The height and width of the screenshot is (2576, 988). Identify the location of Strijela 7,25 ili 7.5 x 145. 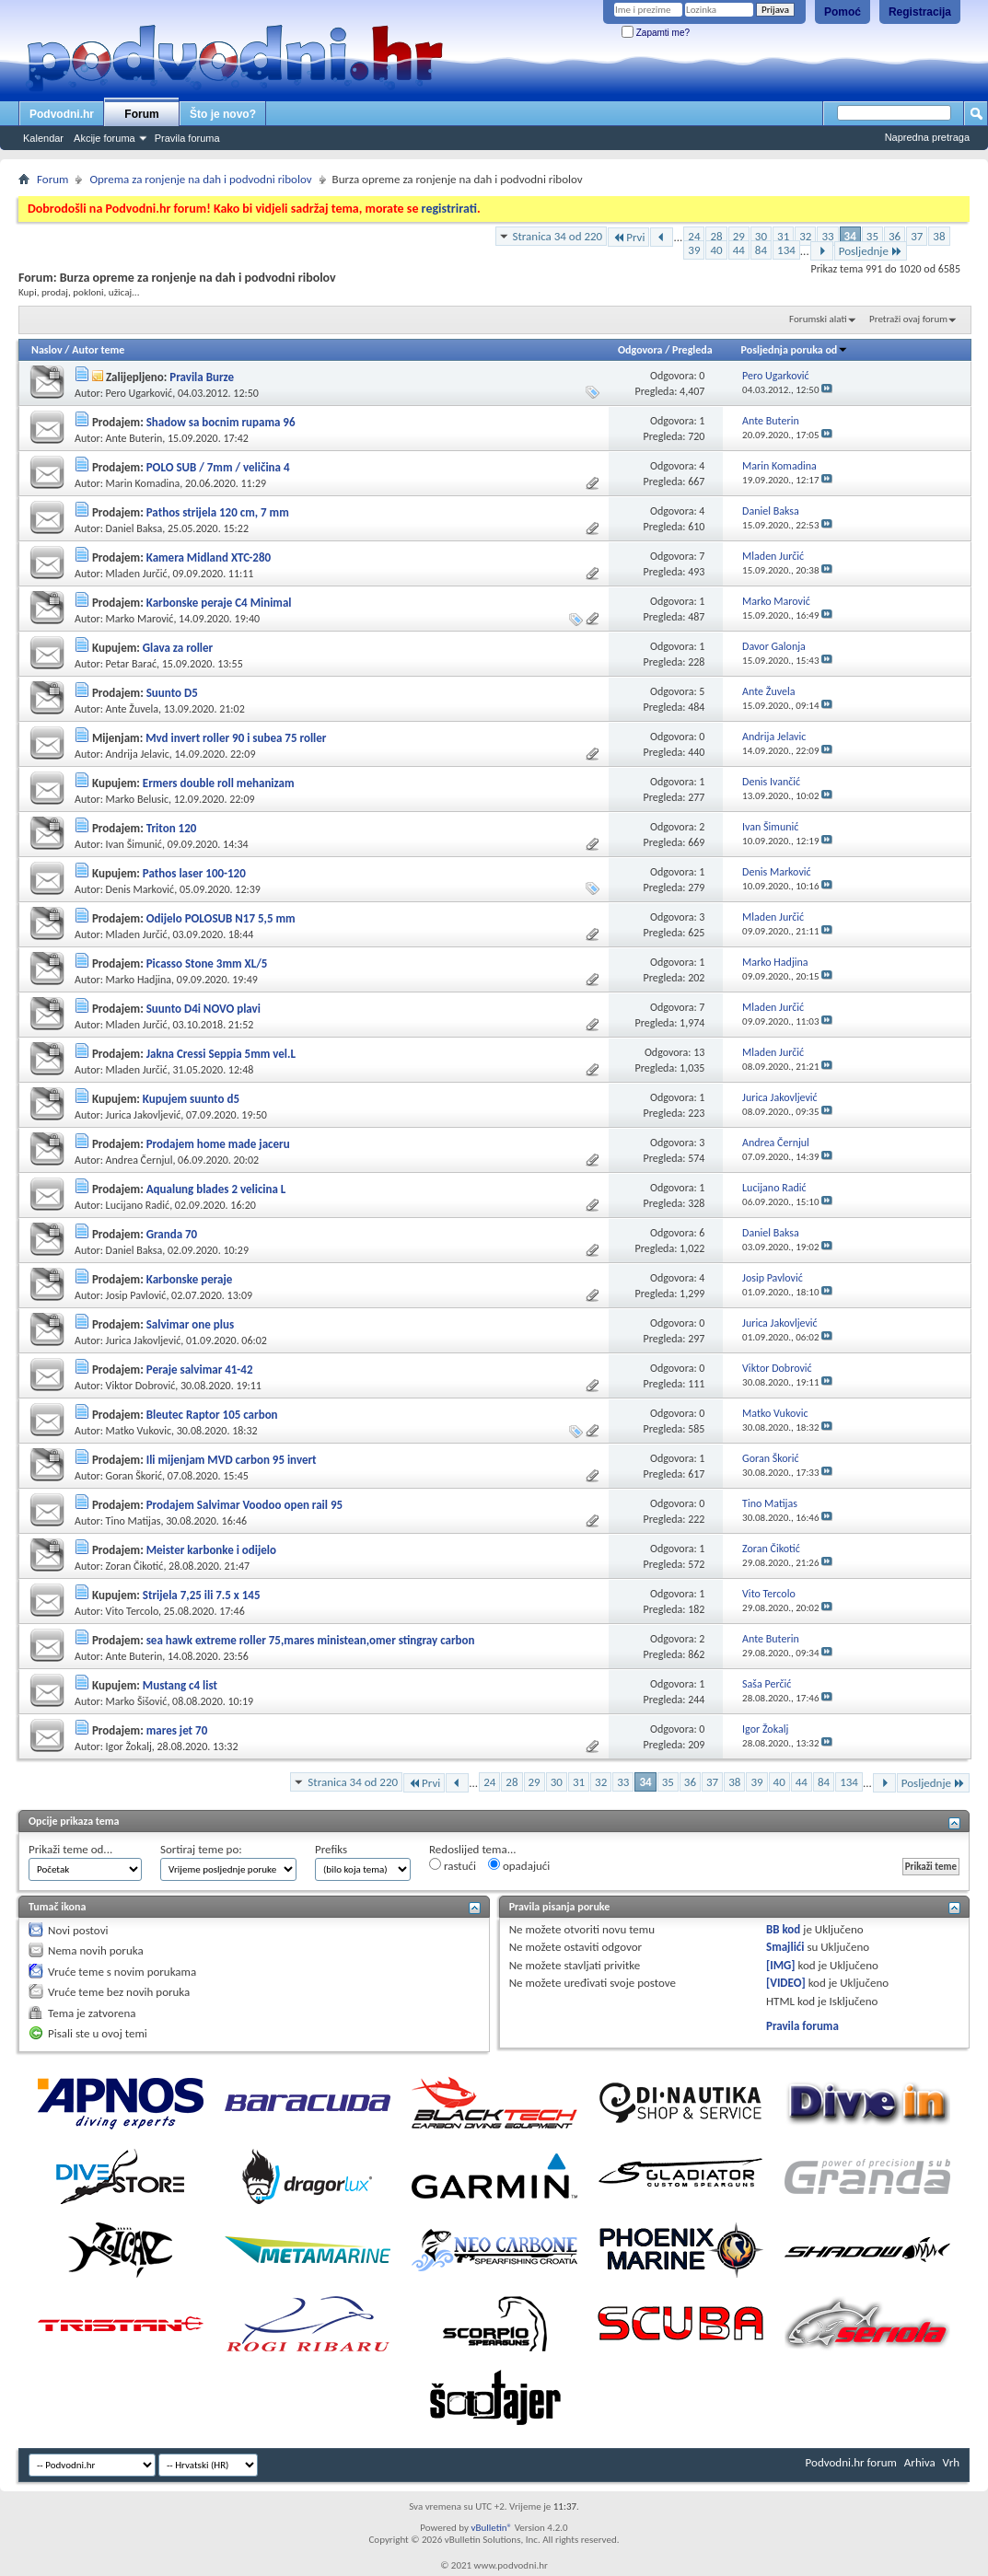
(202, 1595).